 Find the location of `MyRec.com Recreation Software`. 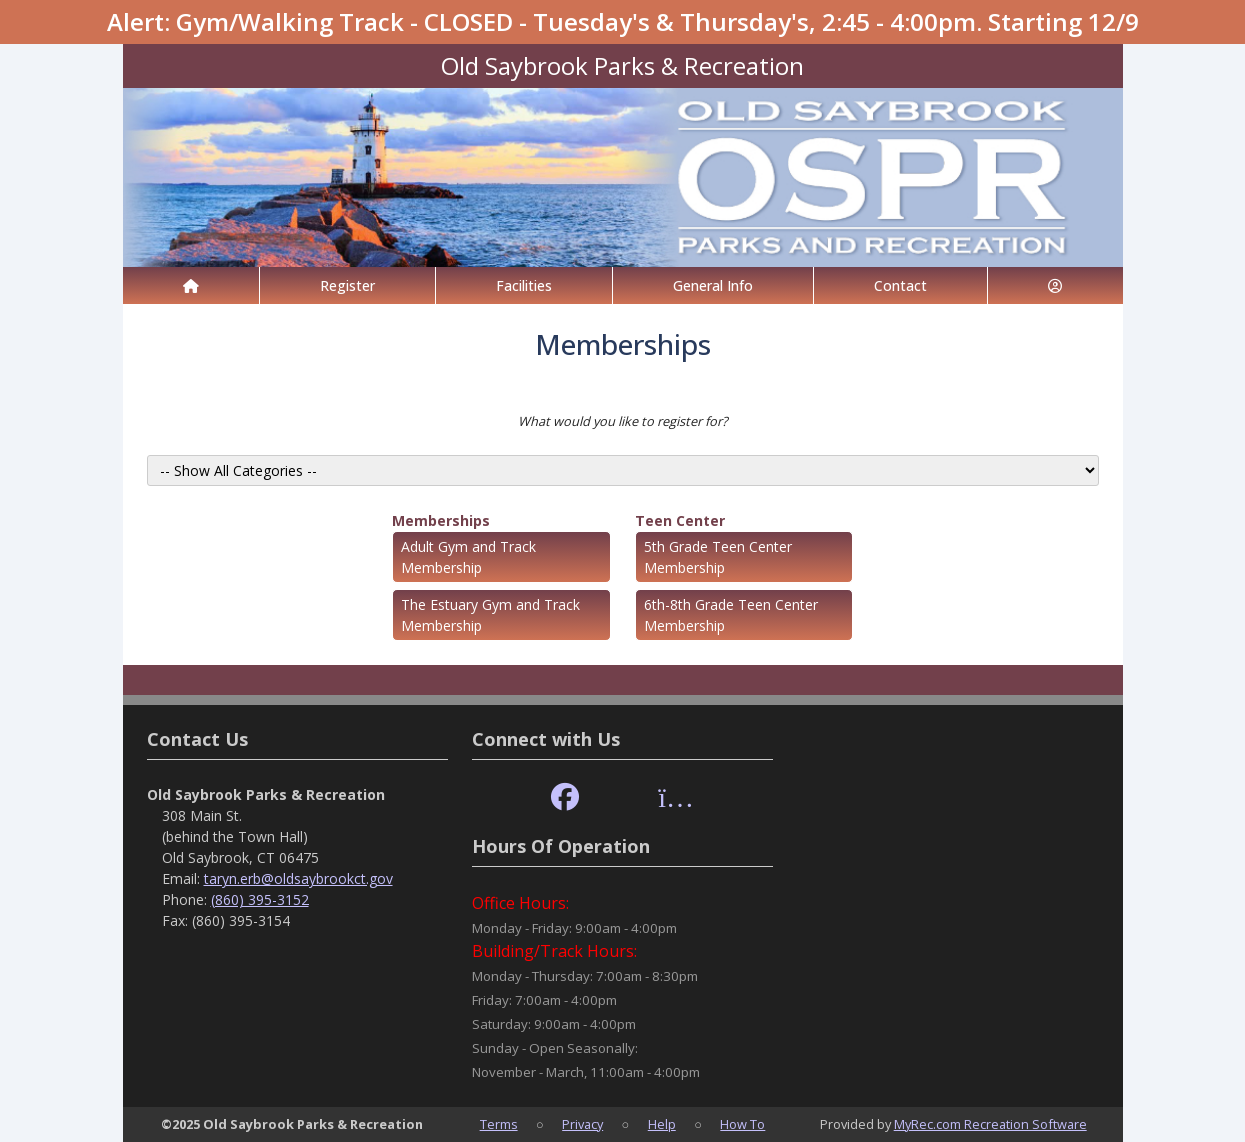

MyRec.com Recreation Software is located at coordinates (990, 1124).